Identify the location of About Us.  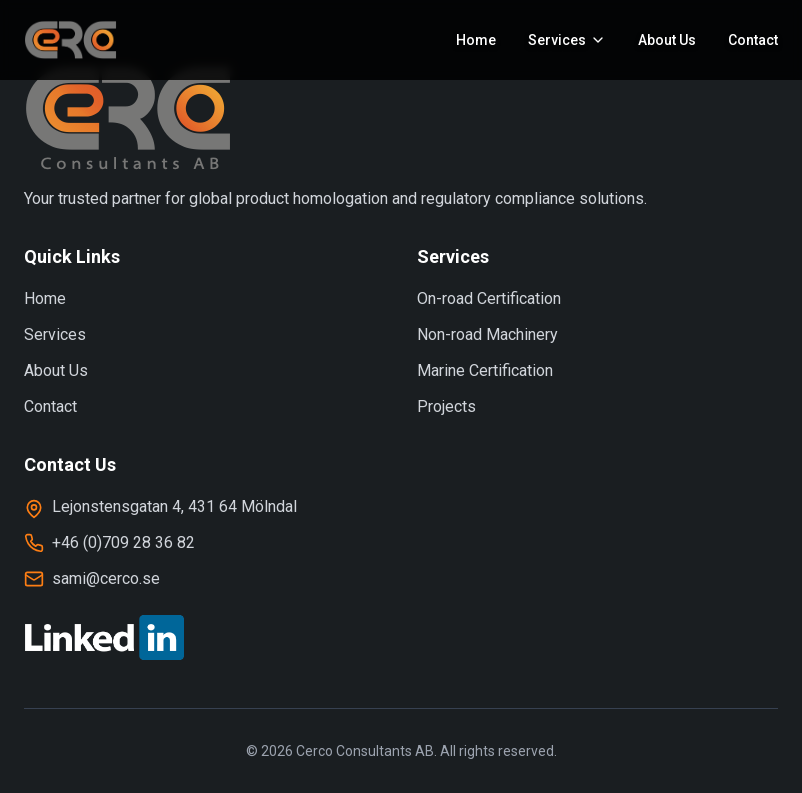
(667, 40).